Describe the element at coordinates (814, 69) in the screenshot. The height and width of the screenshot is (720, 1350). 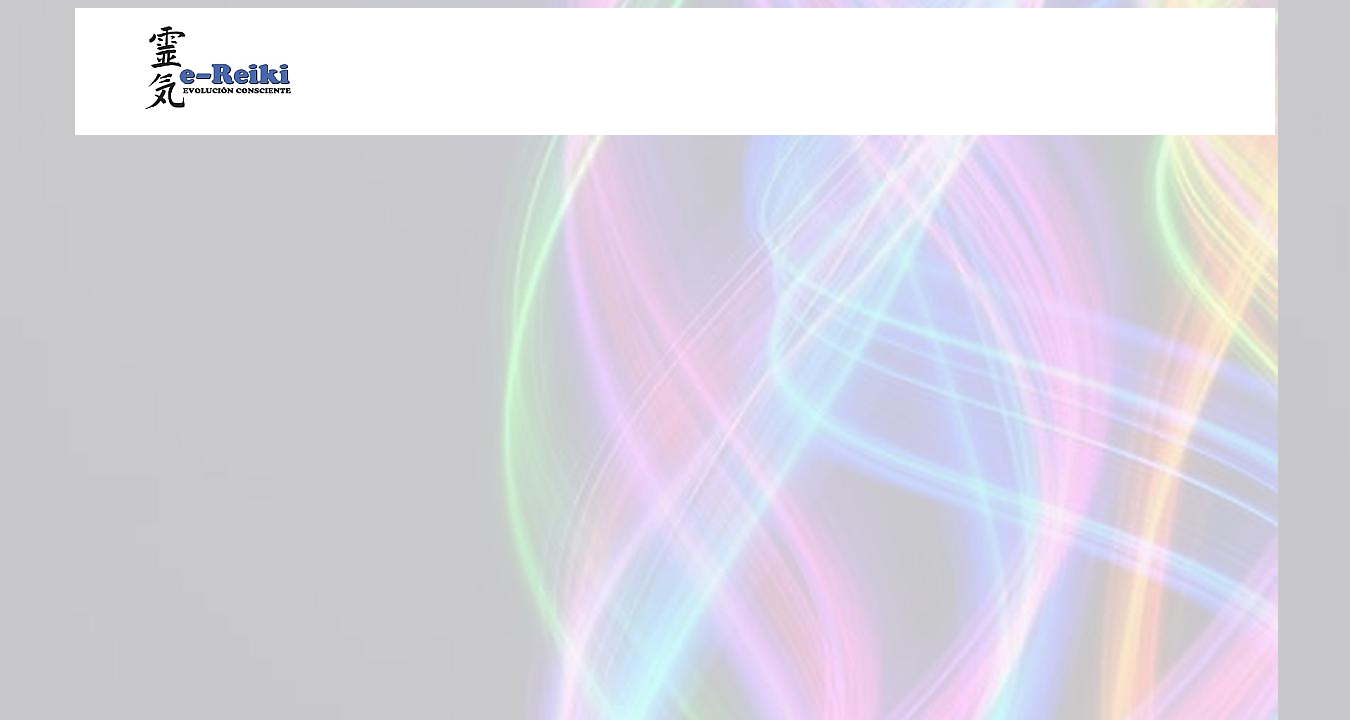
I see `[Advertisement]` at that location.